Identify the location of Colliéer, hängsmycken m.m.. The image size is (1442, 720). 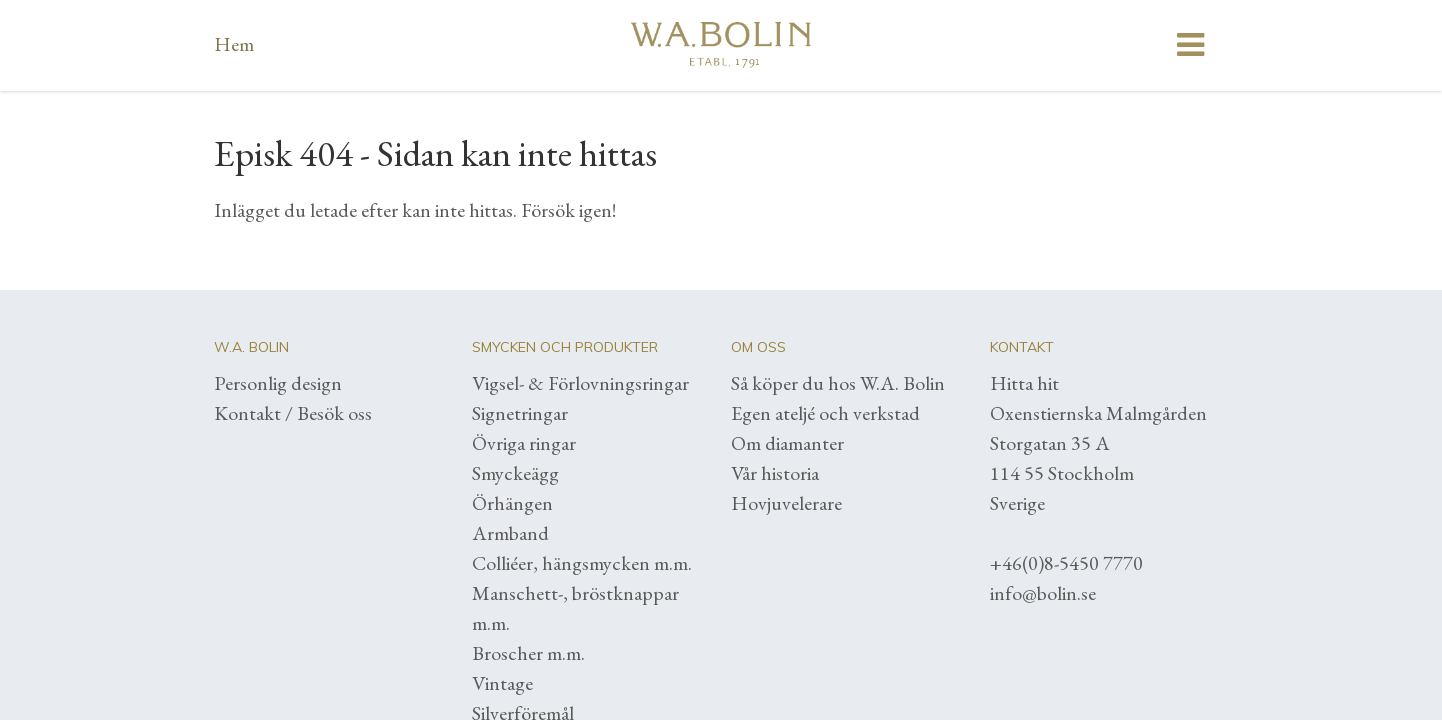
(582, 563).